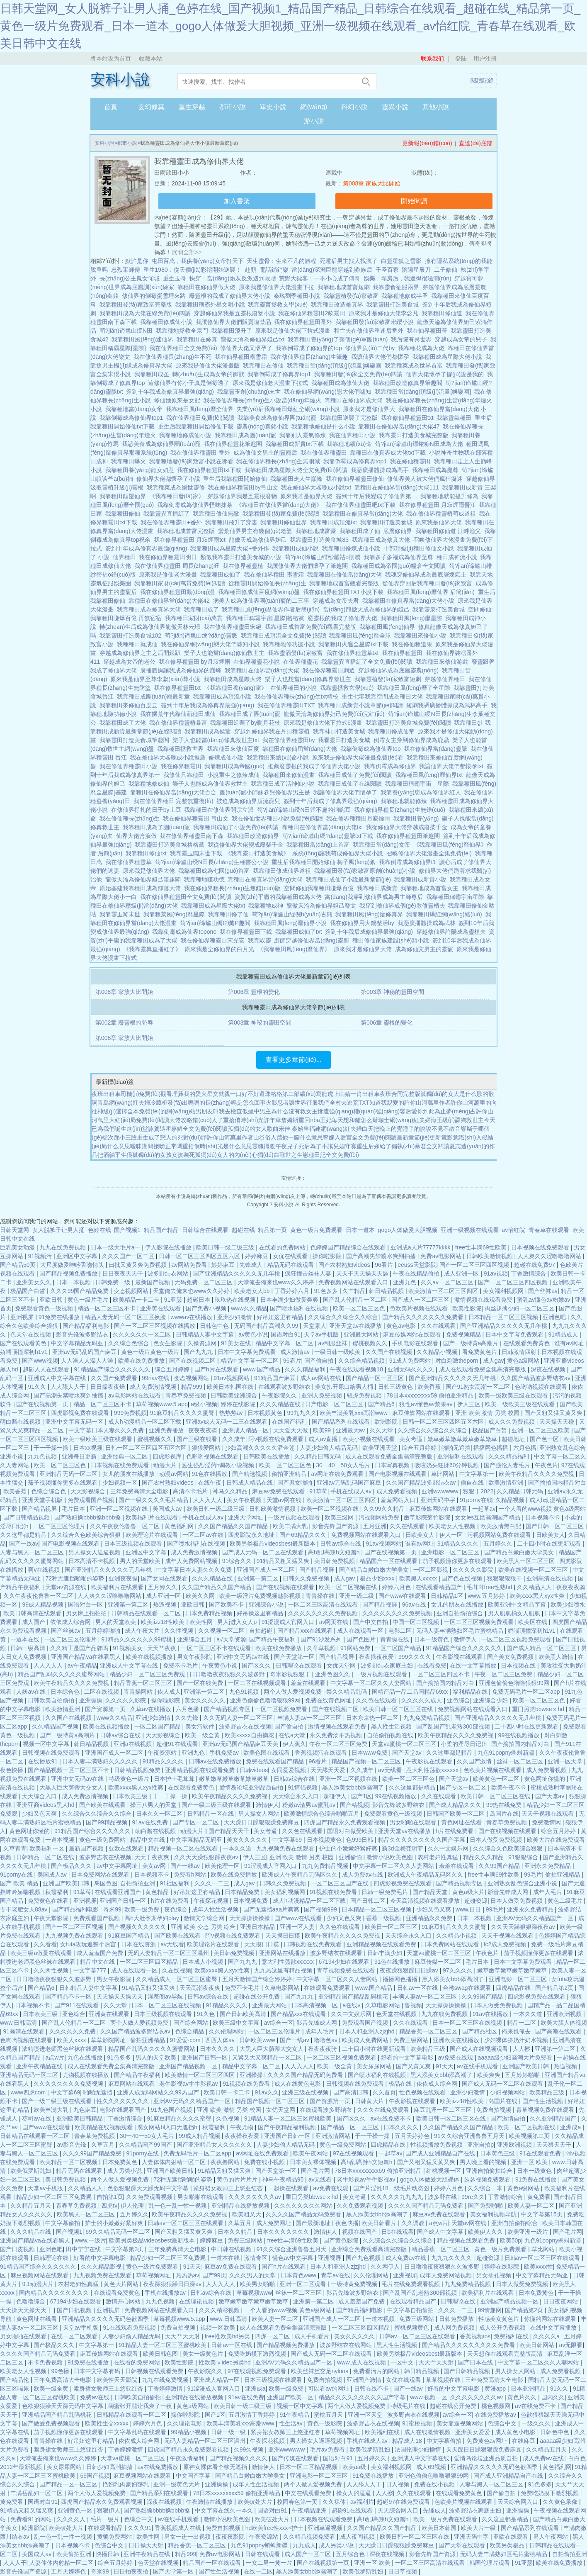 Image resolution: width=587 pixels, height=2576 pixels. I want to click on 91精品成人, so click(563, 1334).